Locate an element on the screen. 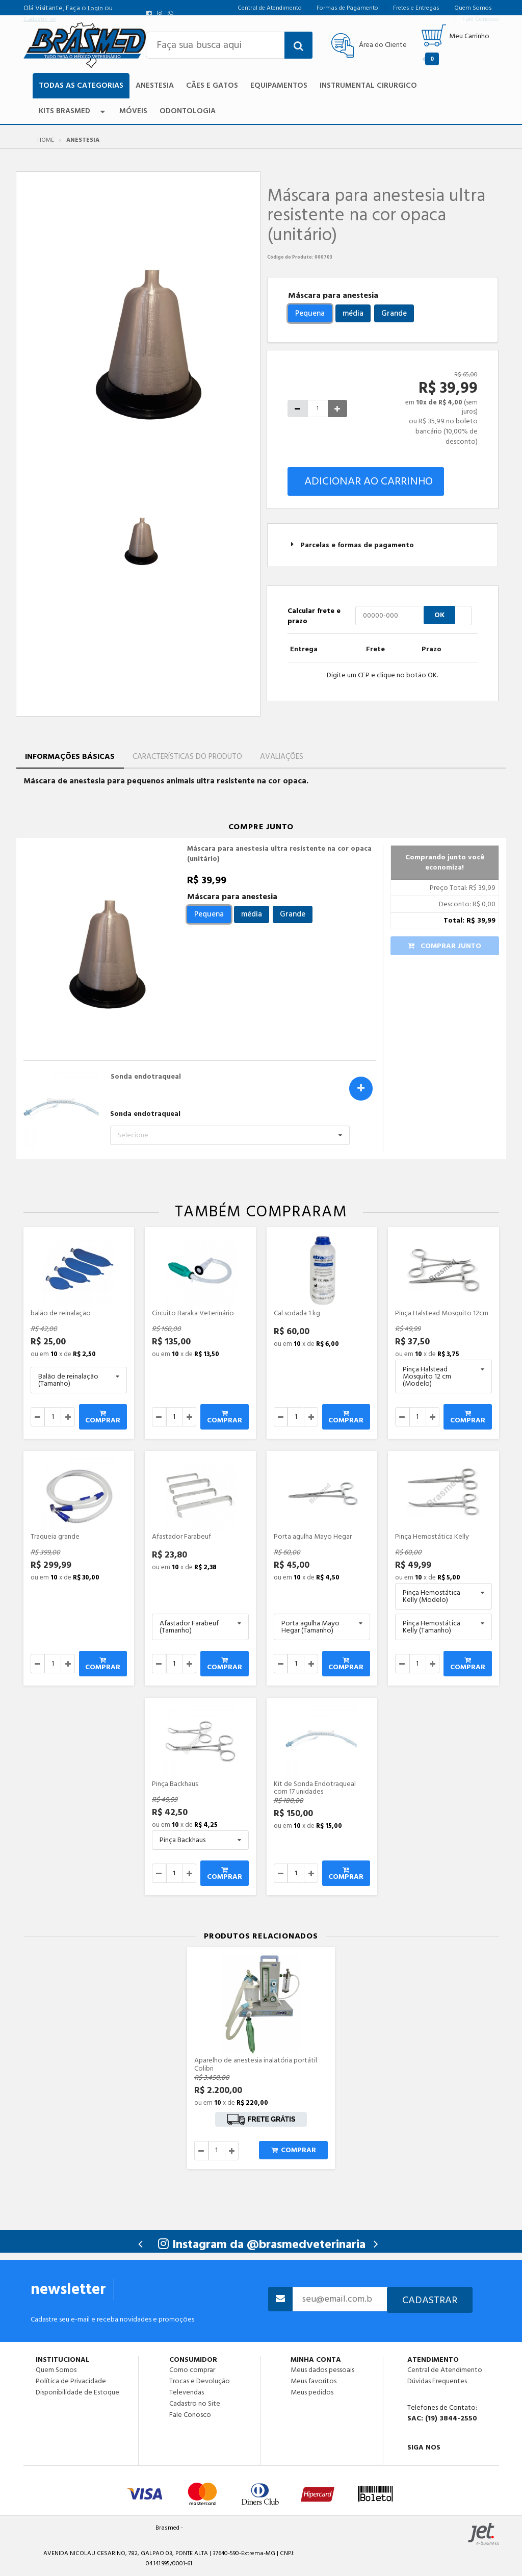 The image size is (522, 2576). Cães e Gatos is located at coordinates (212, 85).